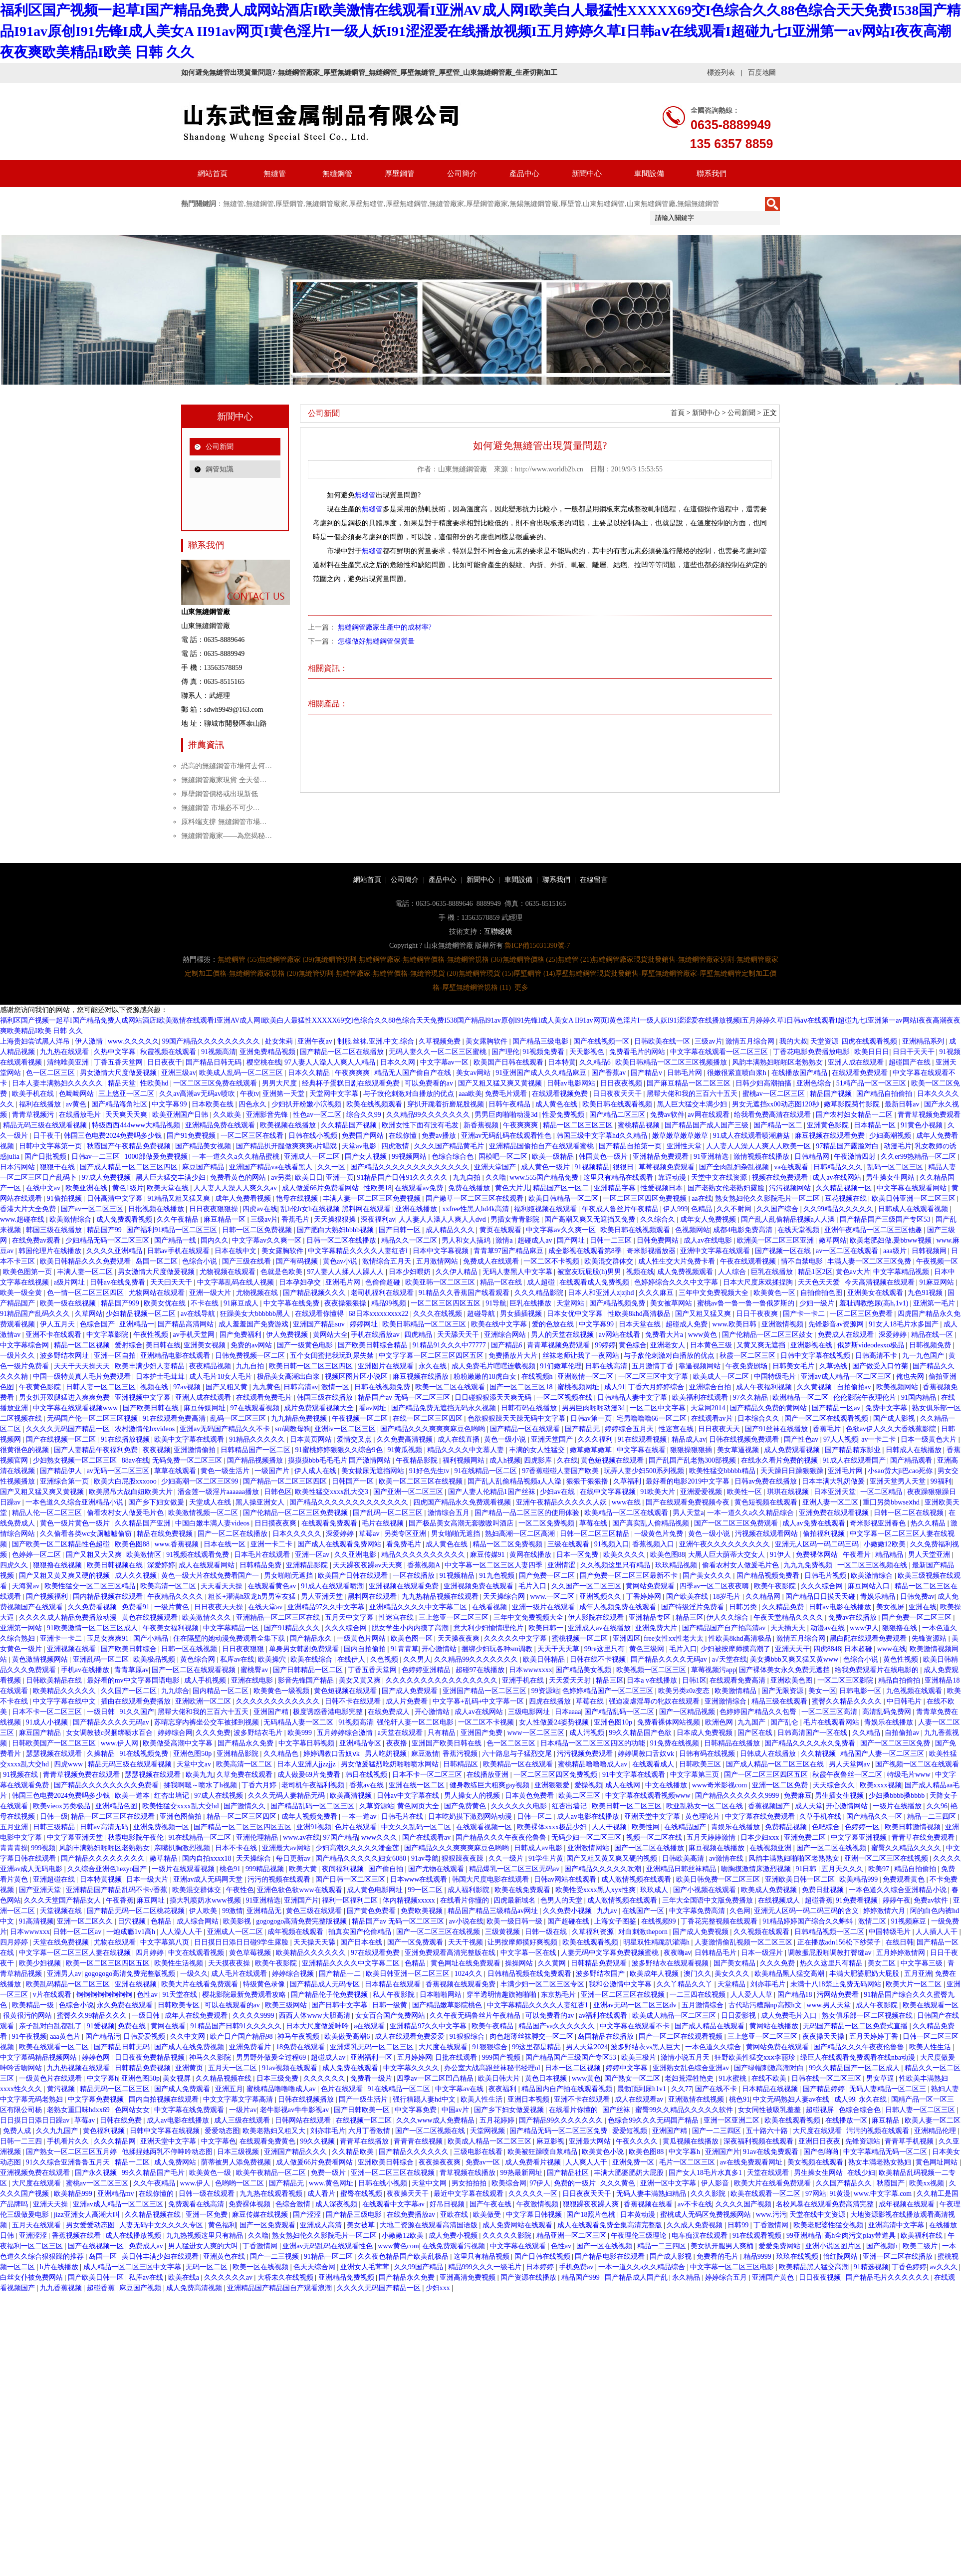  I want to click on 免费中文字幕, so click(887, 1408).